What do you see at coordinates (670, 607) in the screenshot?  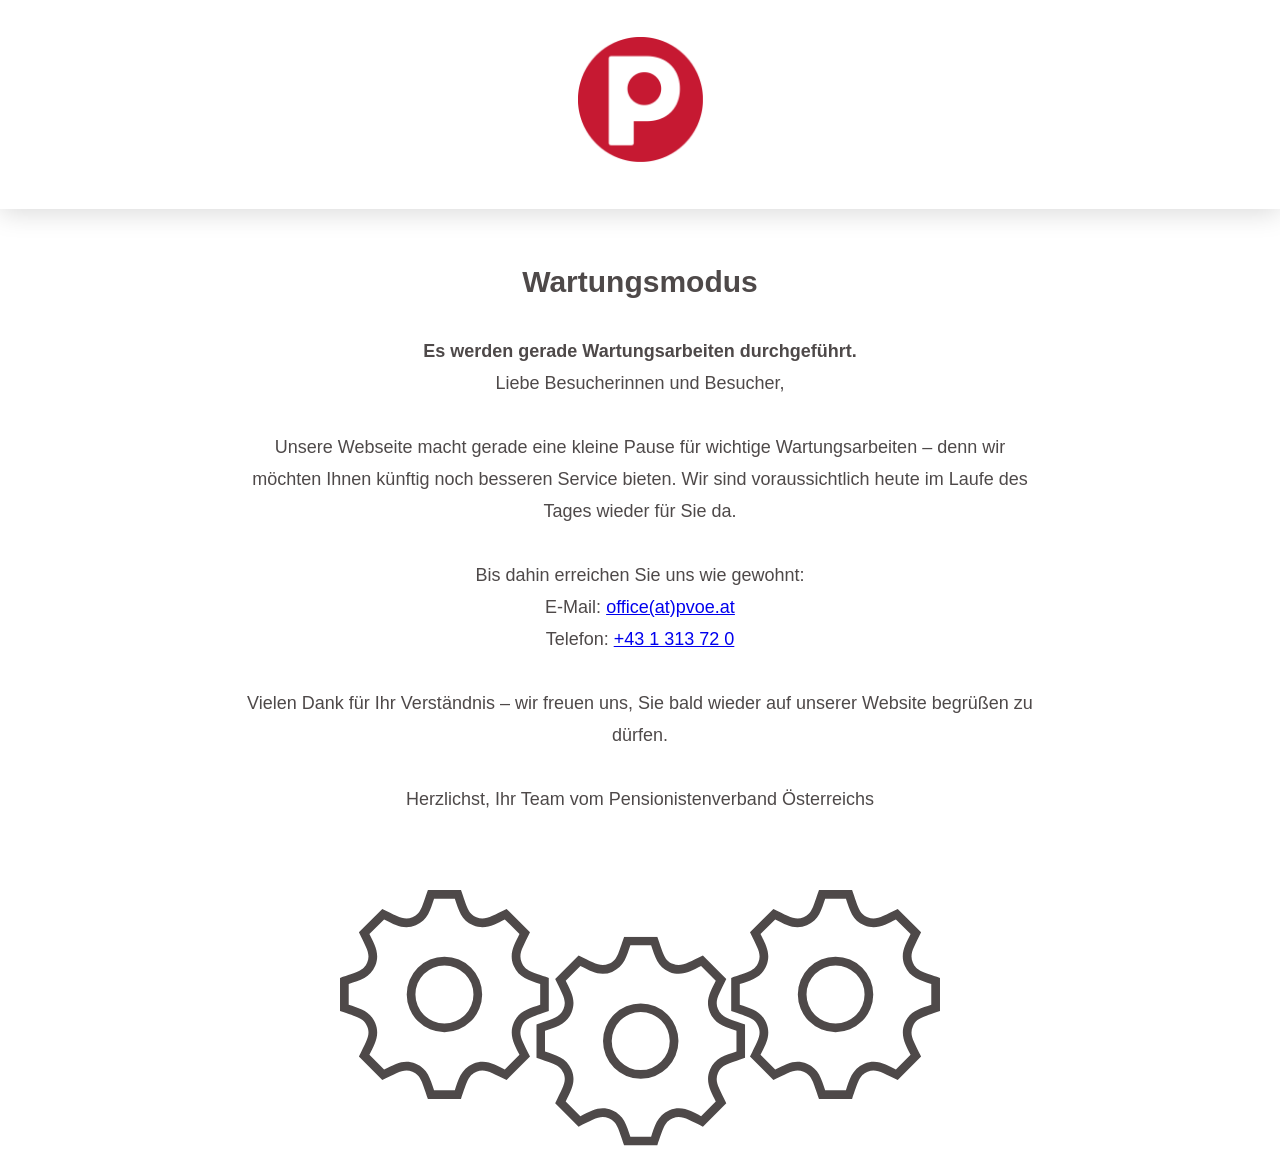 I see `office(at)pvoe.at` at bounding box center [670, 607].